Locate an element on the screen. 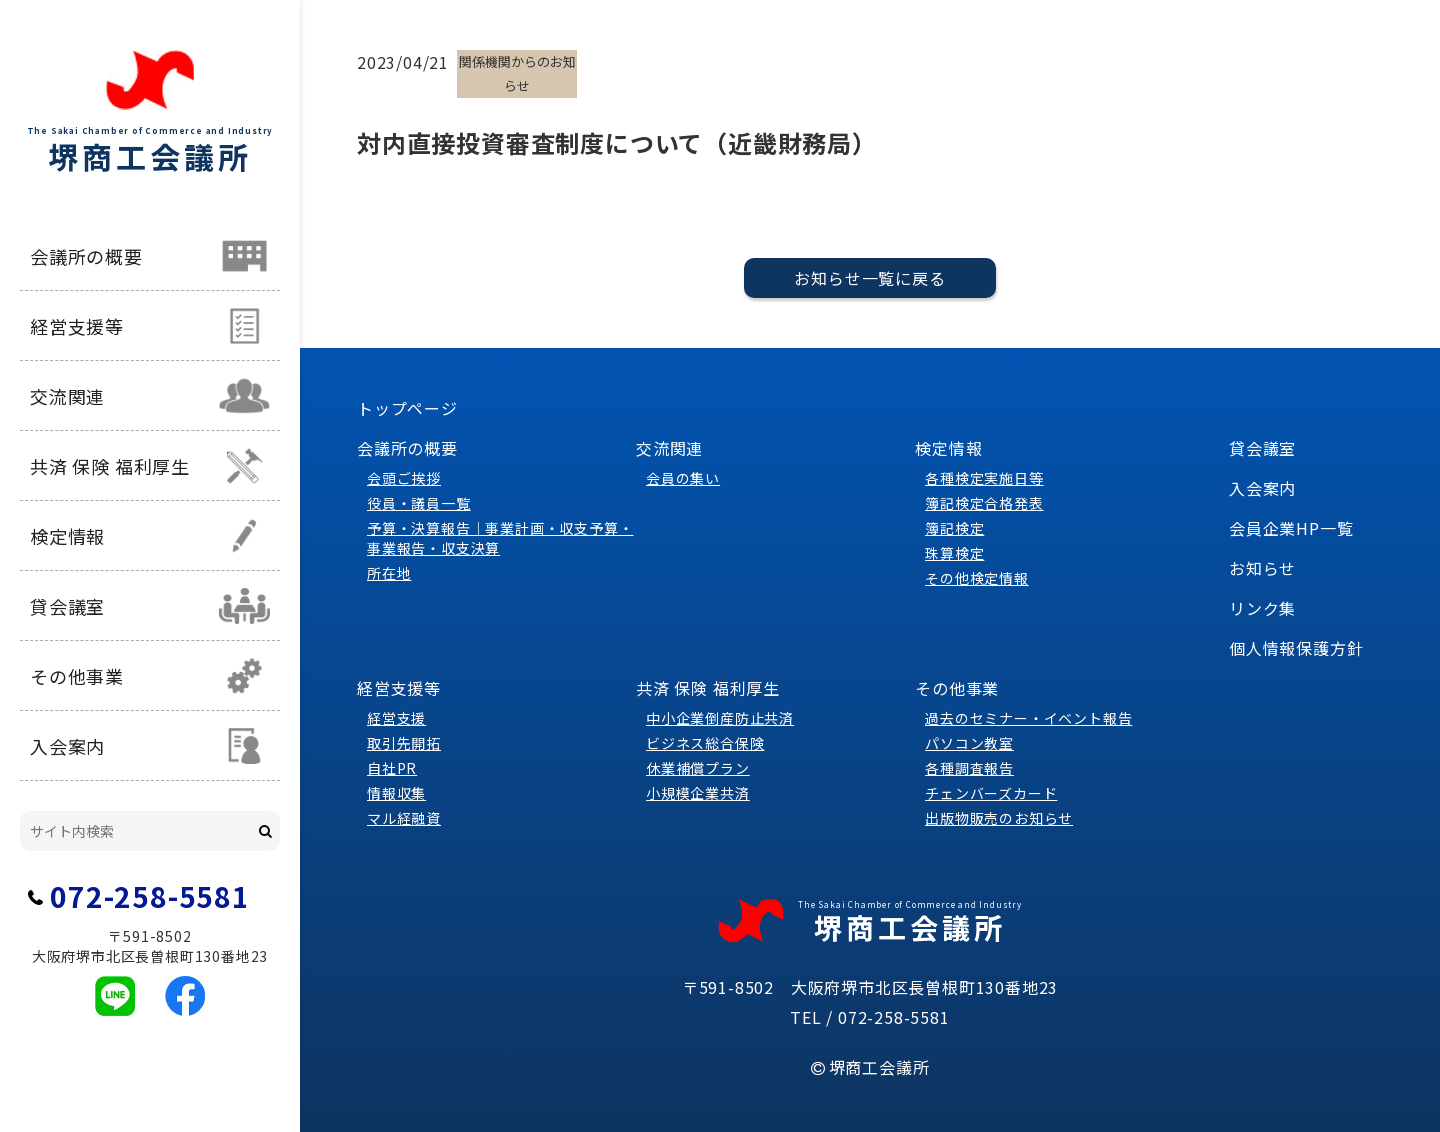  珠算検定 is located at coordinates (954, 553).